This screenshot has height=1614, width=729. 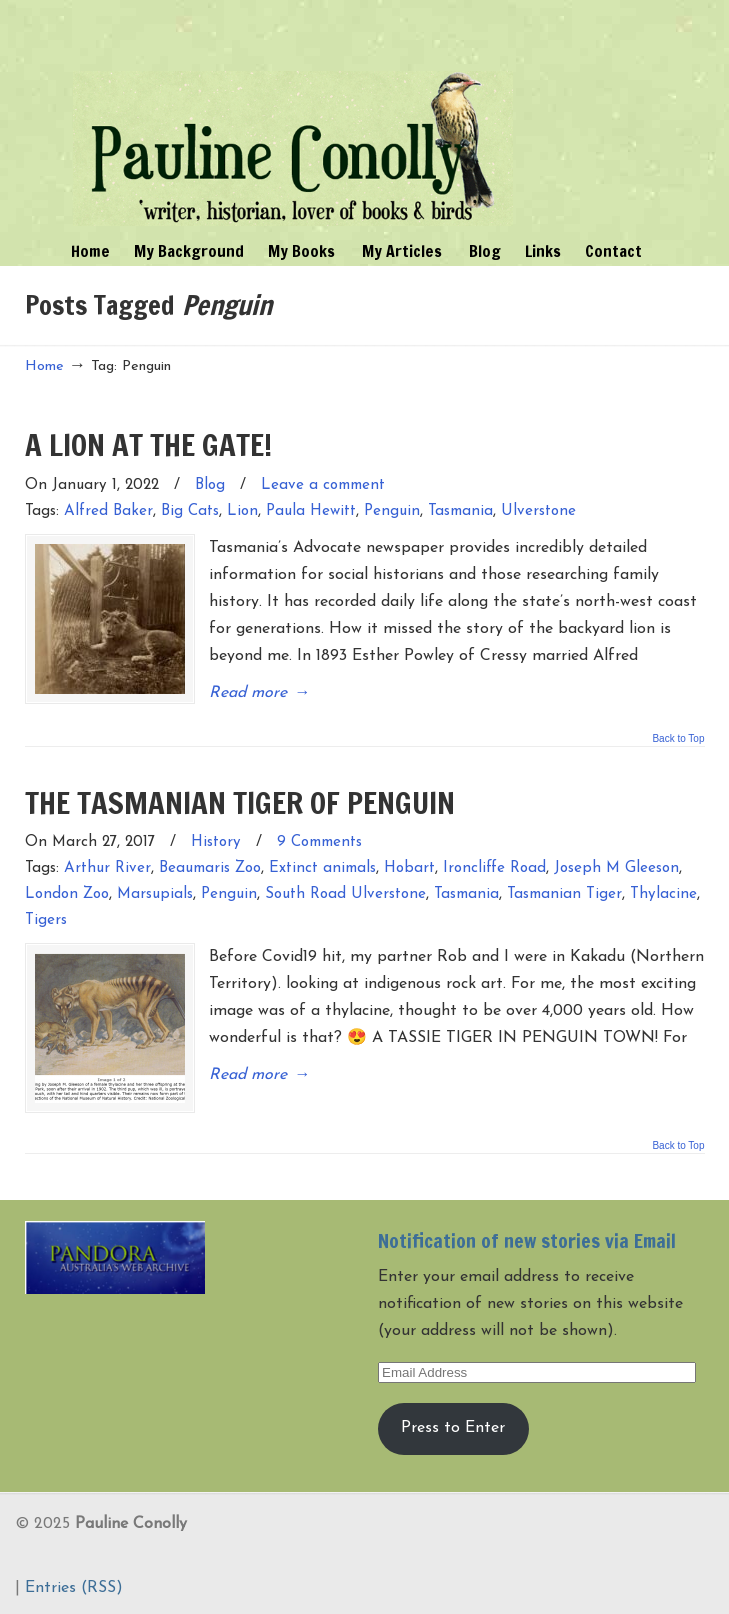 What do you see at coordinates (74, 1588) in the screenshot?
I see `Entries (RSS)` at bounding box center [74, 1588].